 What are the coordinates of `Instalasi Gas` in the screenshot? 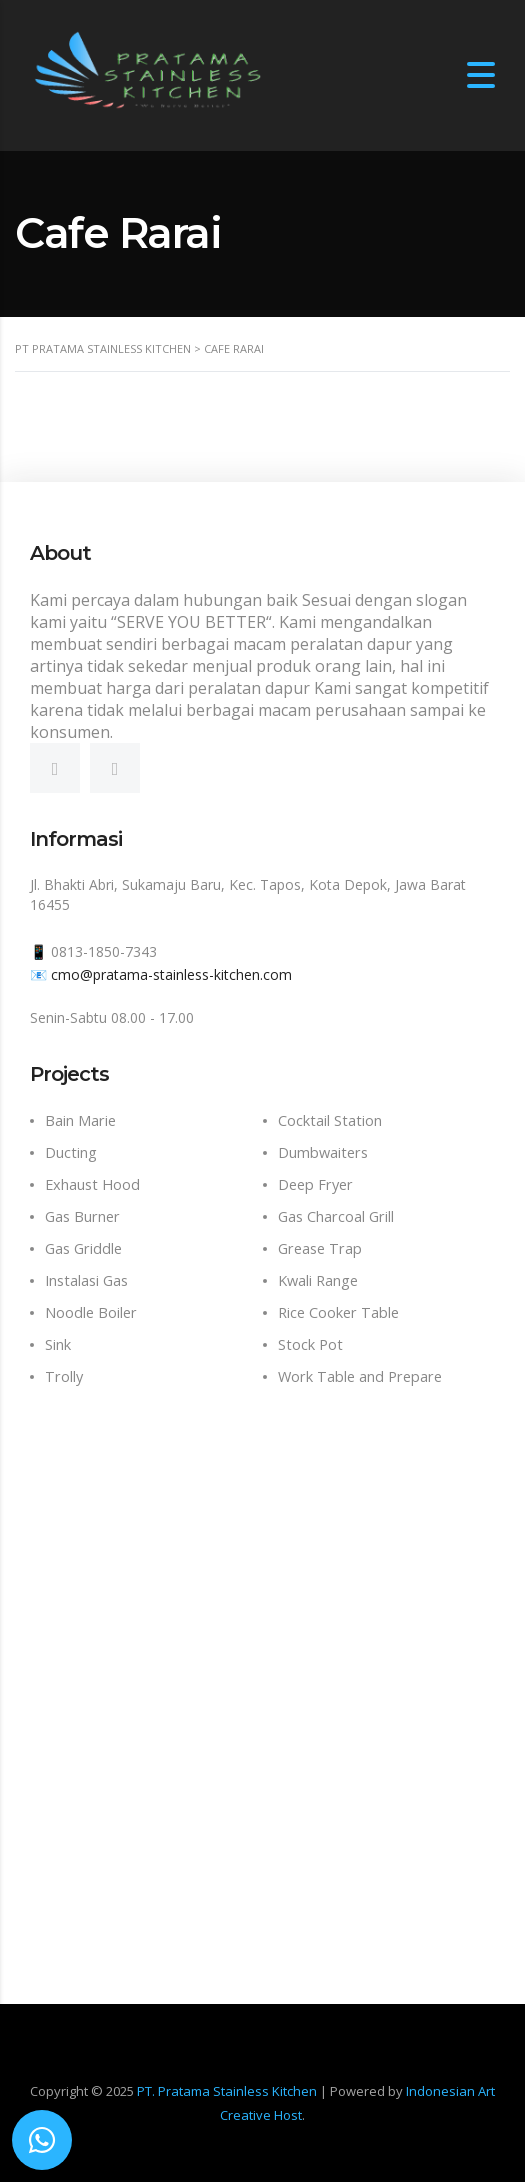 It's located at (86, 1280).